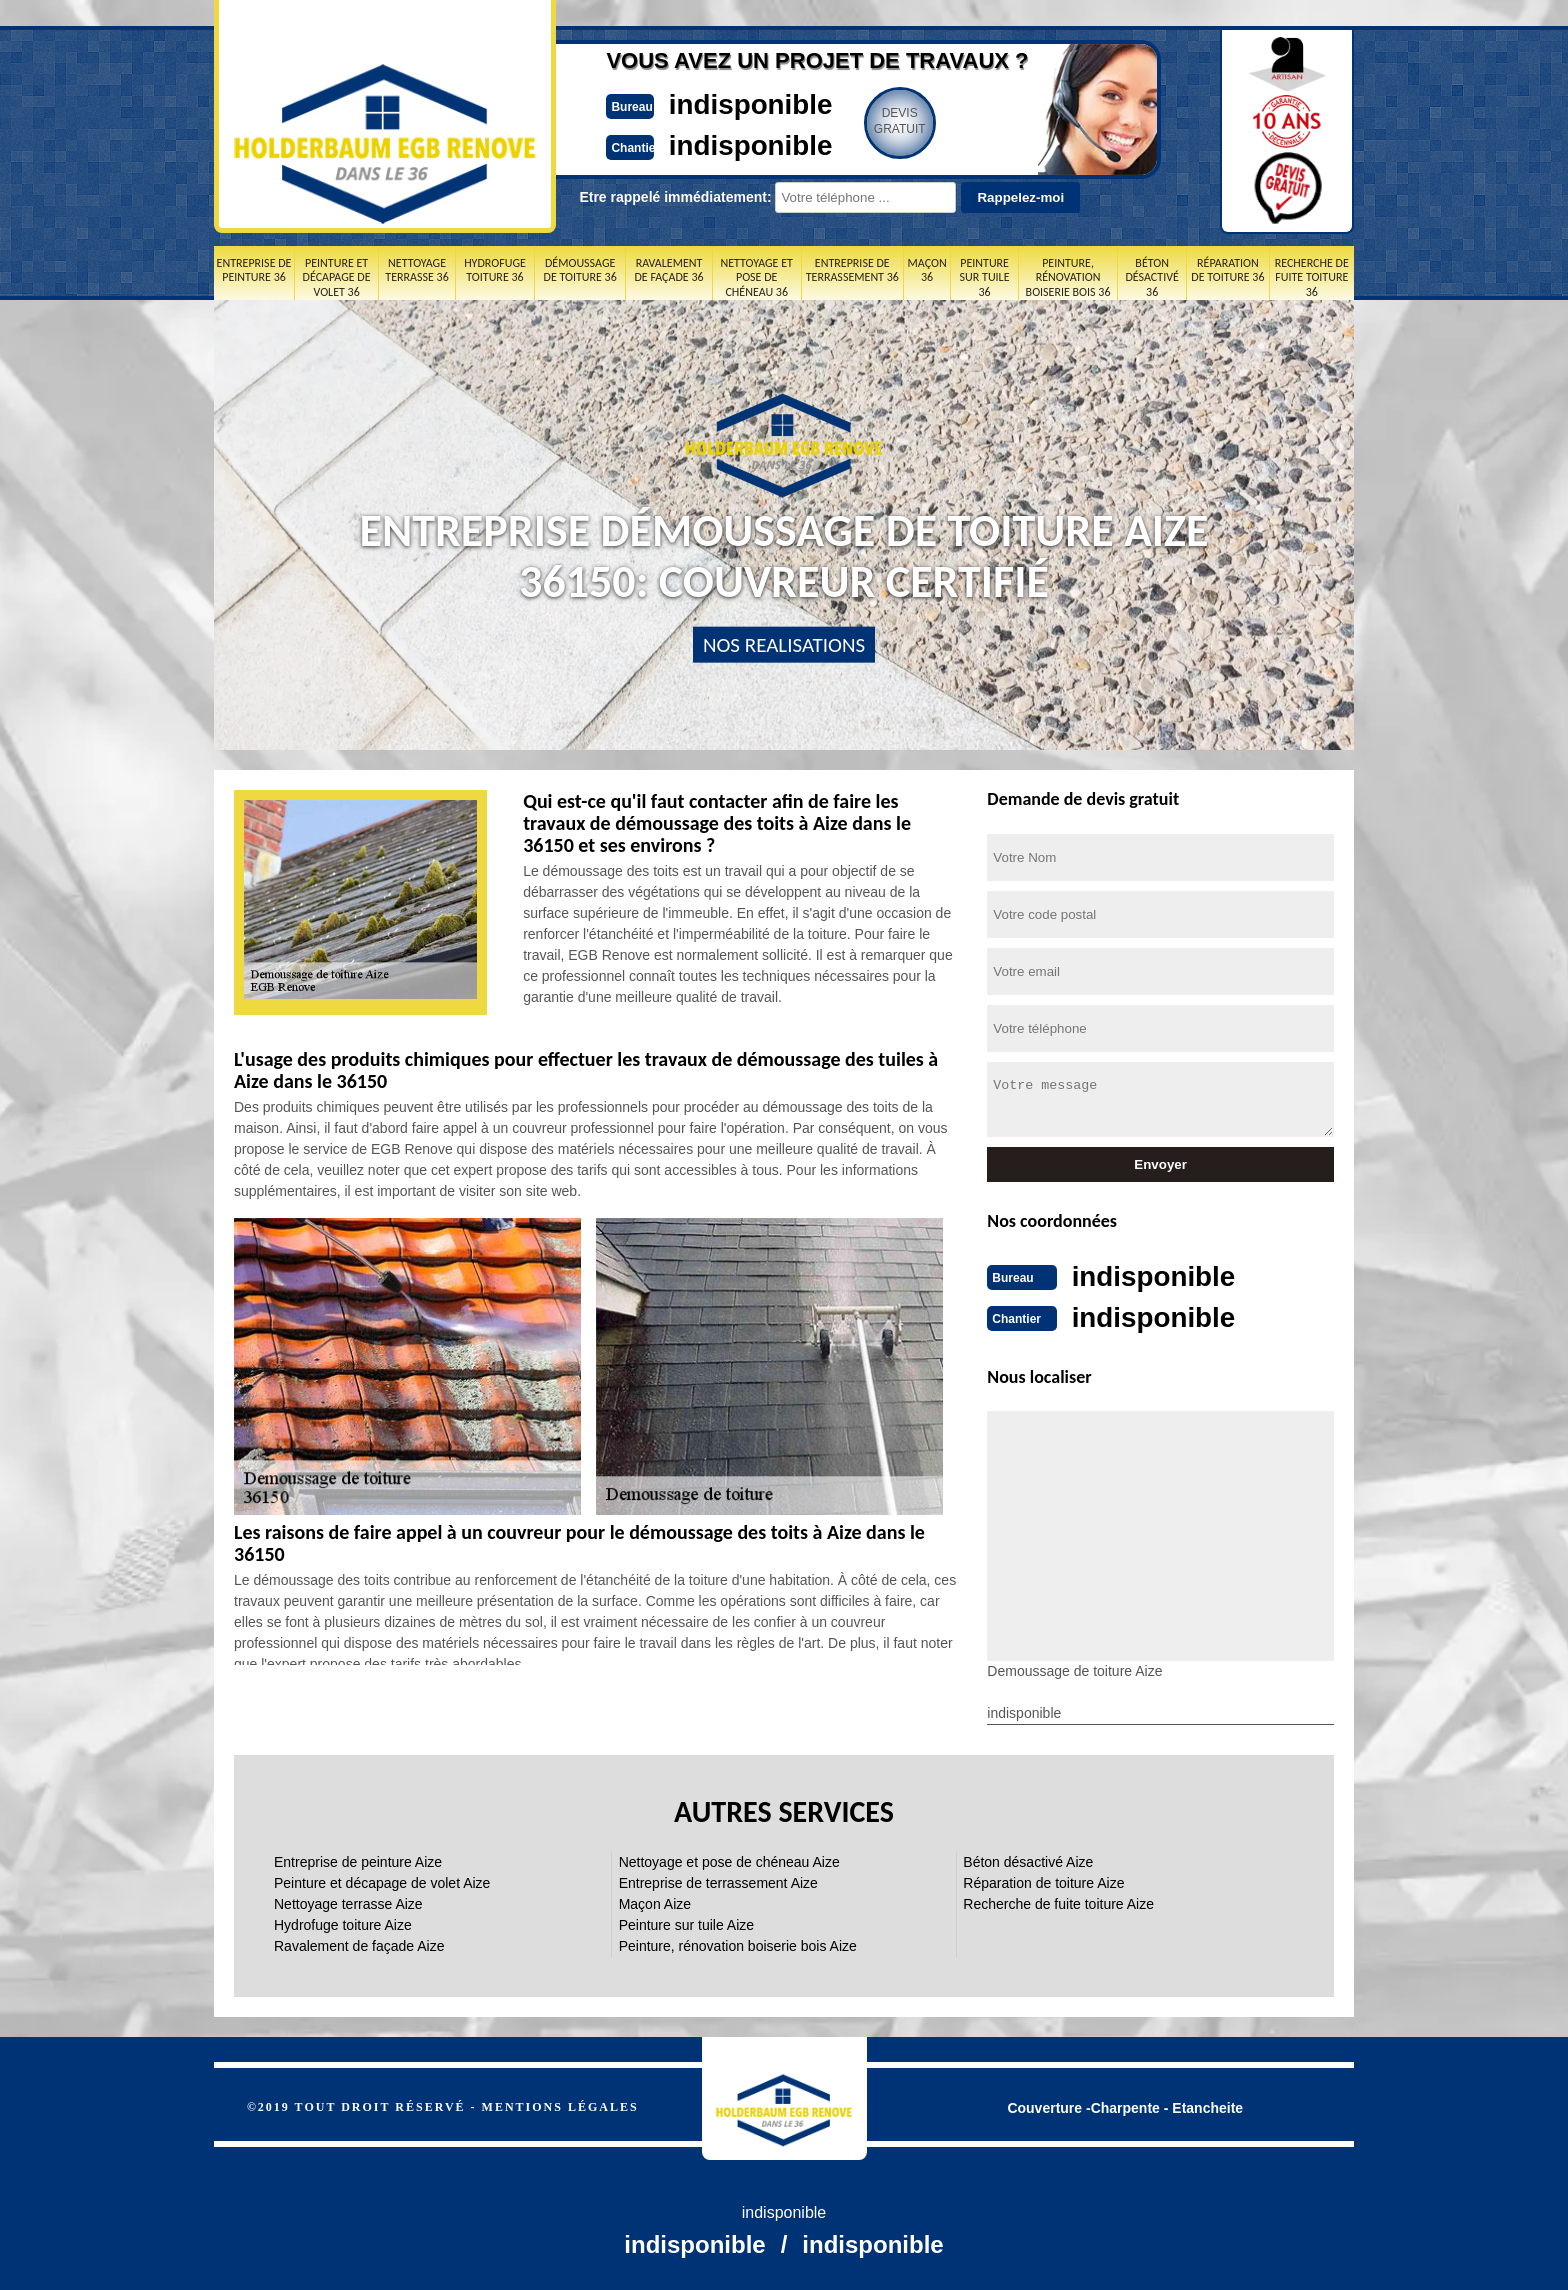  I want to click on indisponible, so click(724, 103).